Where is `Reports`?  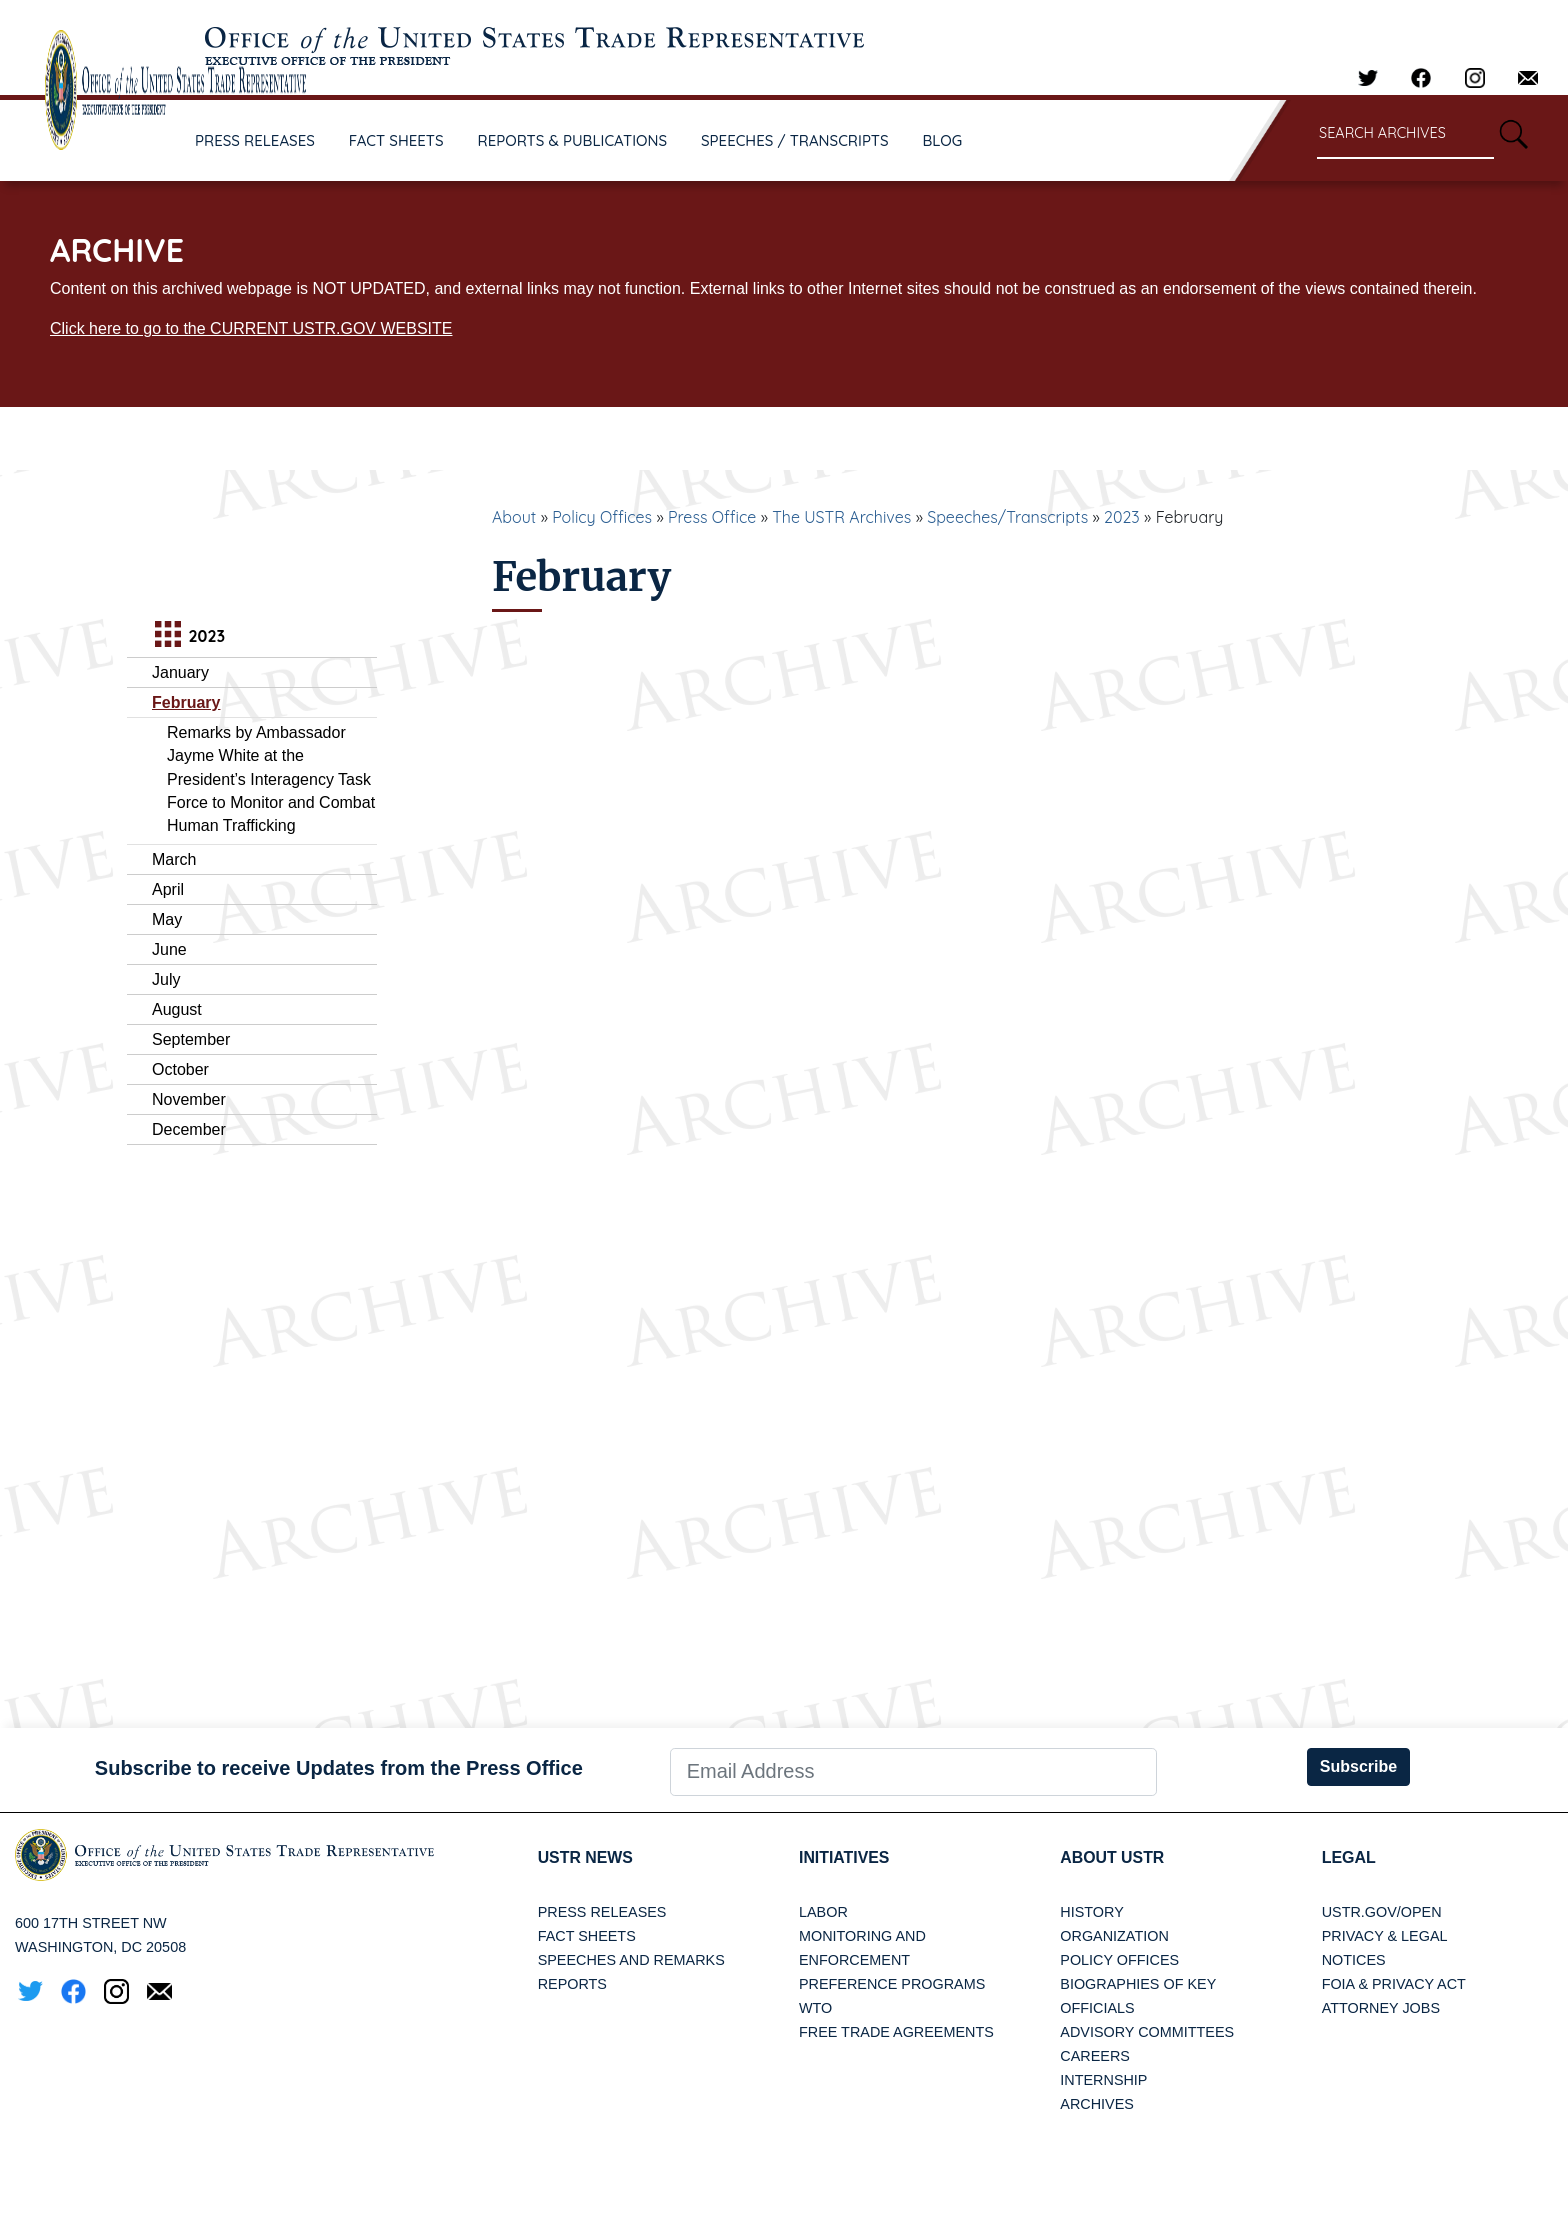 Reports is located at coordinates (572, 1984).